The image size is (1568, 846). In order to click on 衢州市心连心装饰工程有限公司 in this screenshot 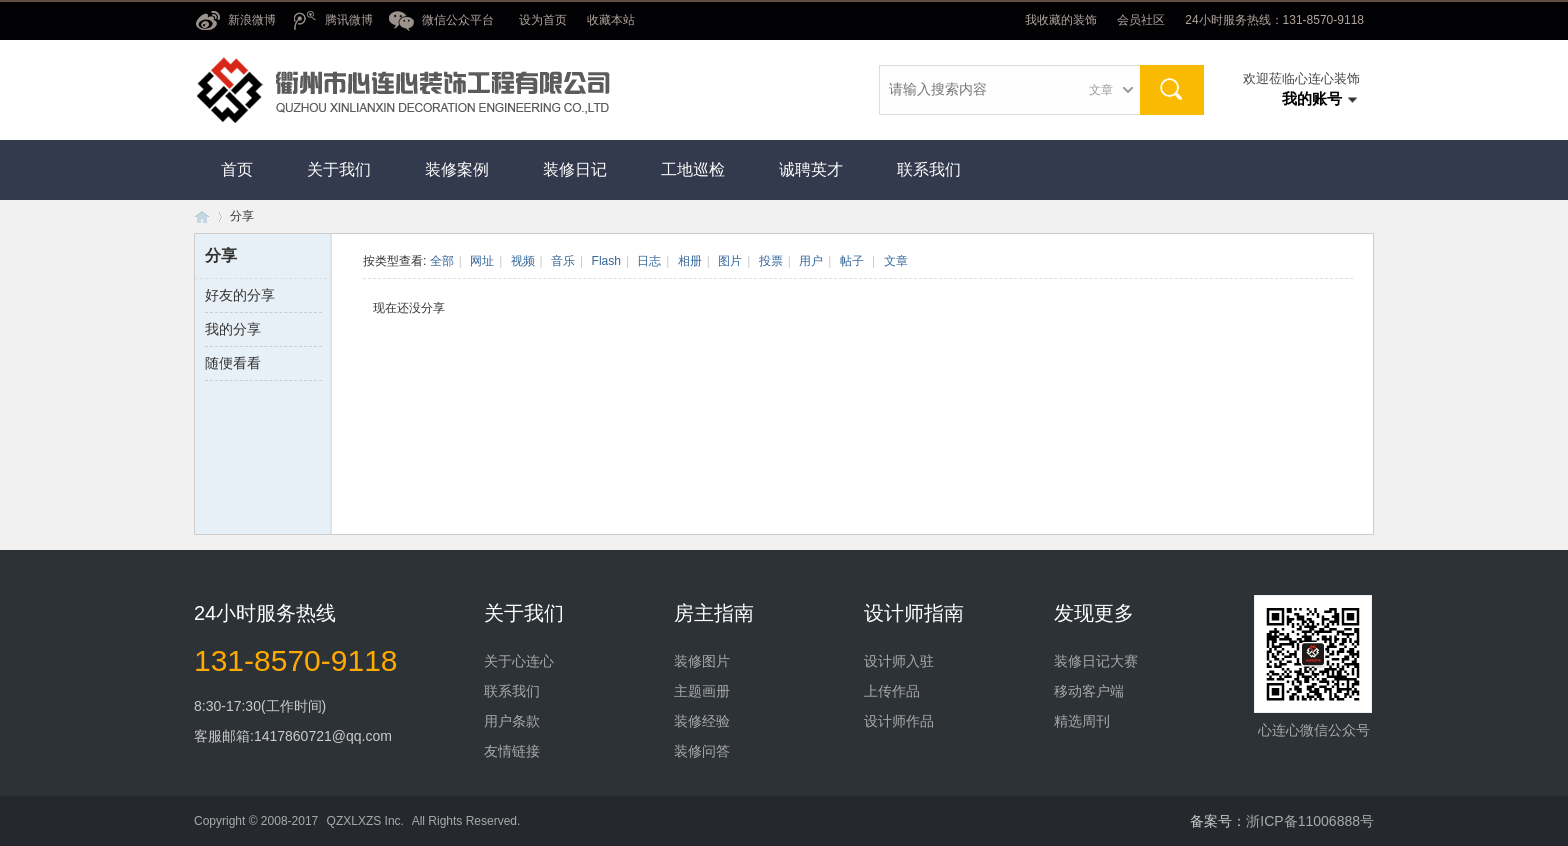, I will do `click(202, 216)`.